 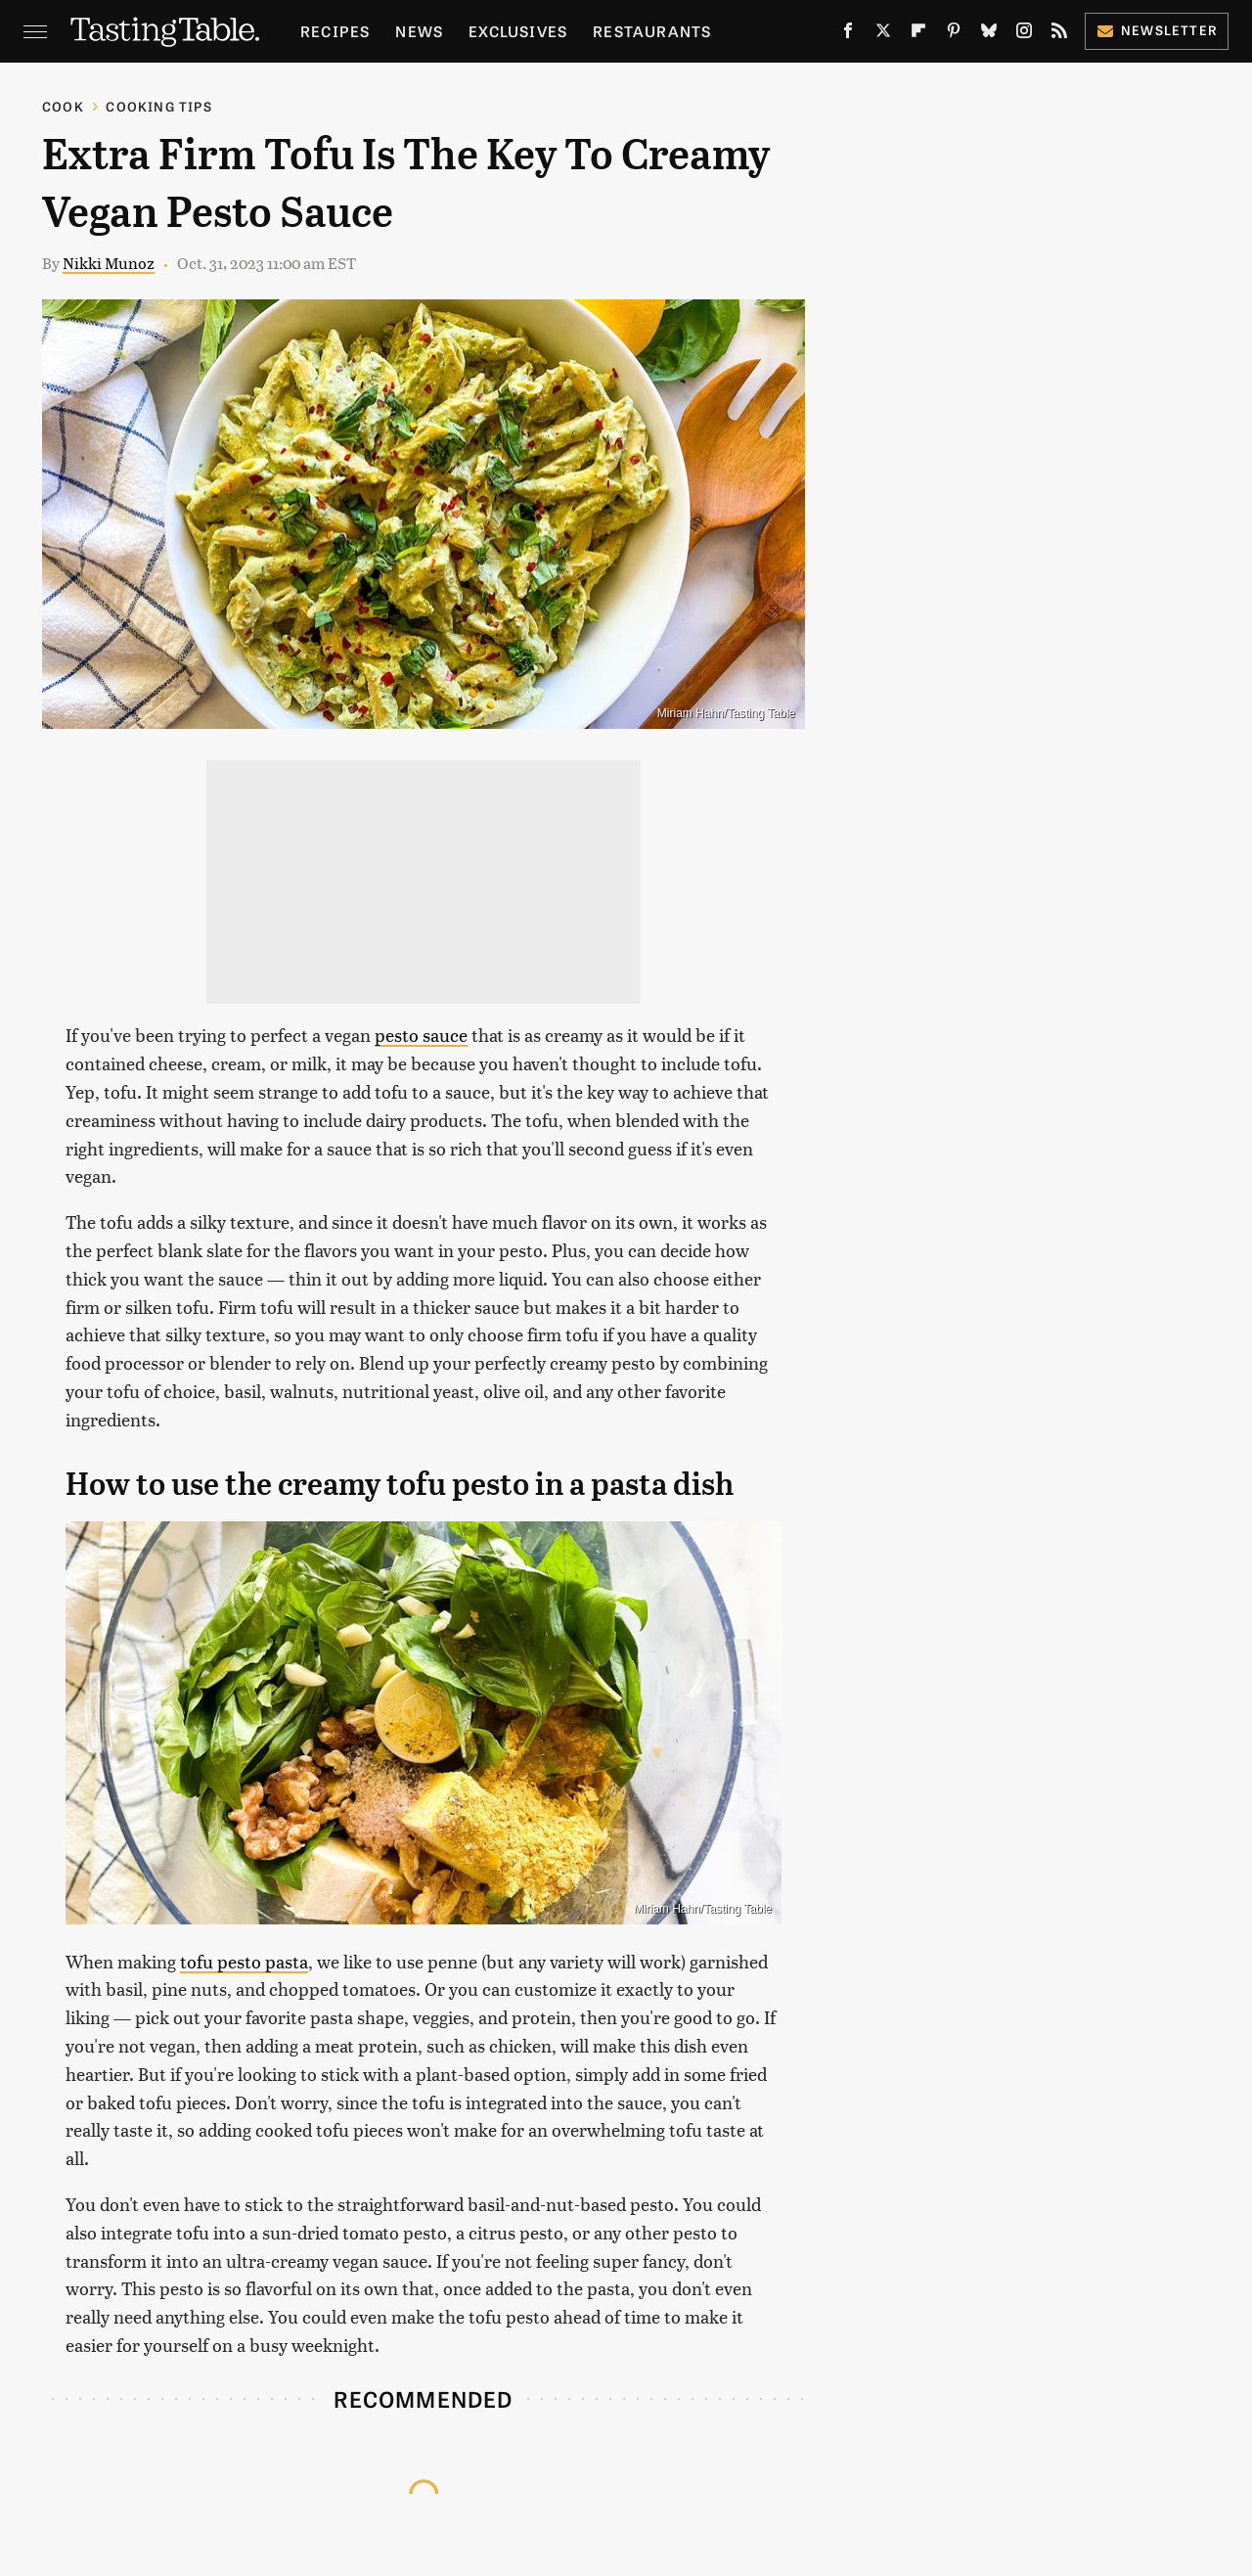 What do you see at coordinates (848, 34) in the screenshot?
I see `[Facebook]` at bounding box center [848, 34].